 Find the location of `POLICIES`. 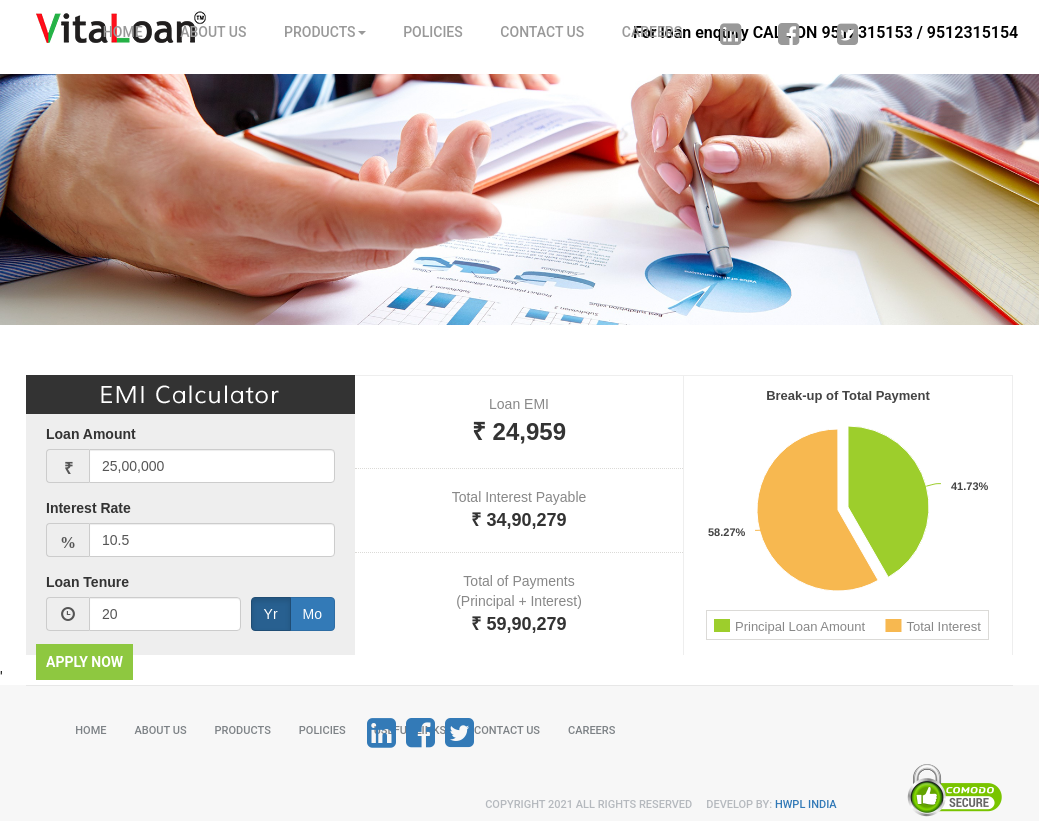

POLICIES is located at coordinates (433, 32).